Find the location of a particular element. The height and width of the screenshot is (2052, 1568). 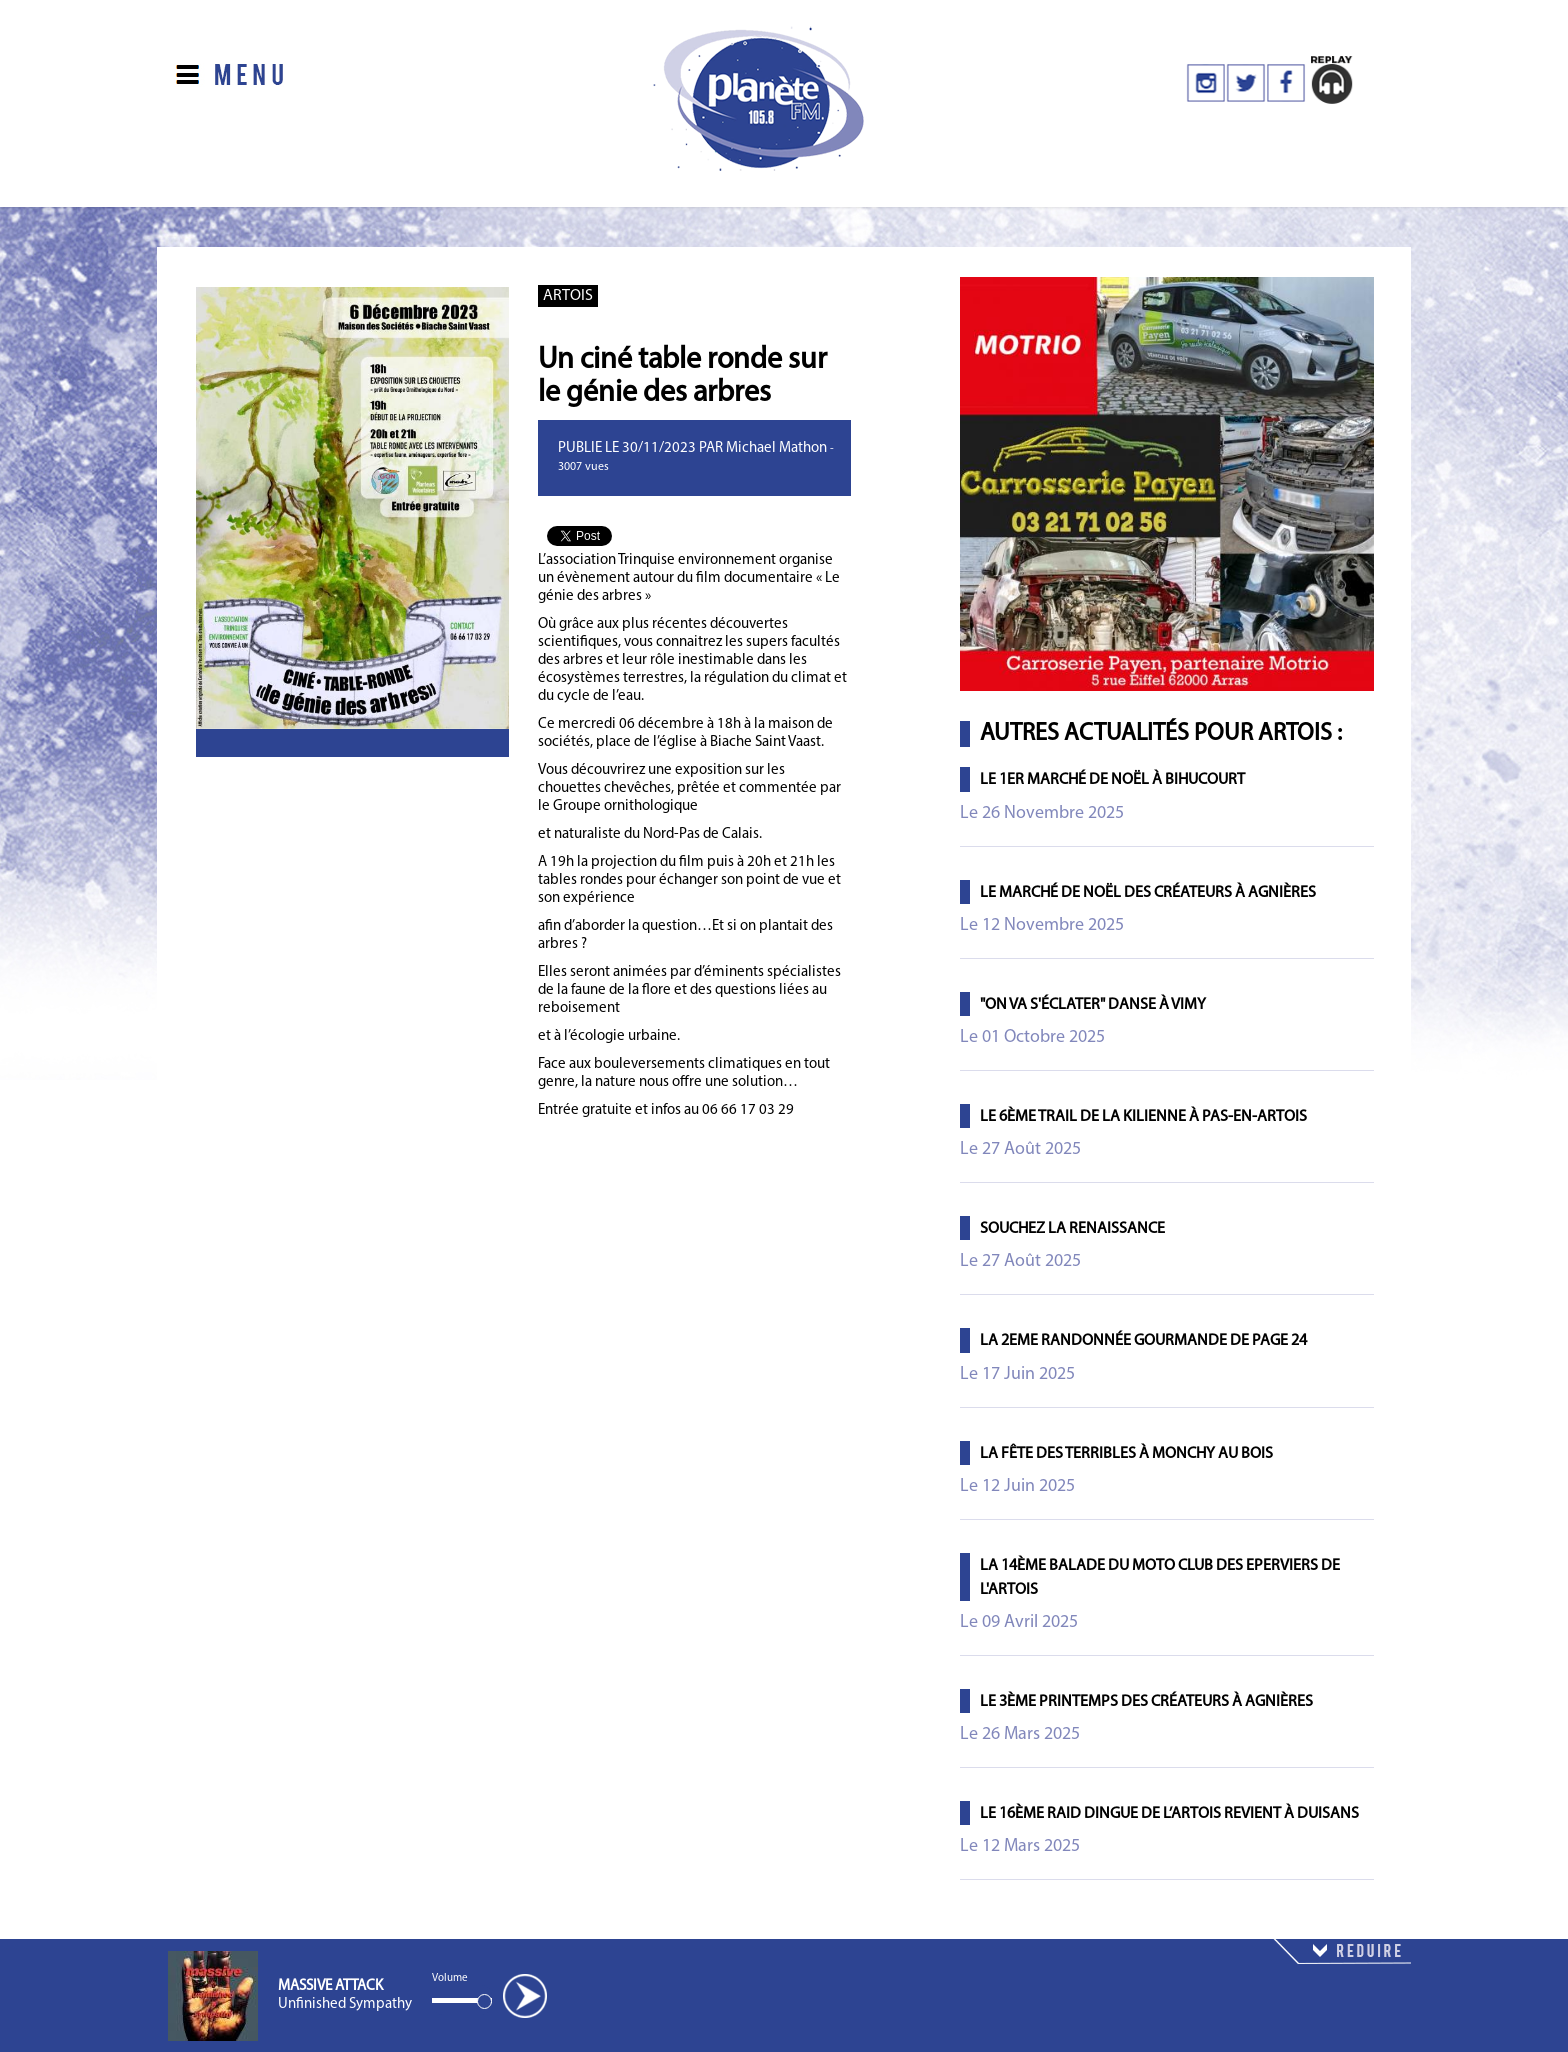

Le 3ème printemps des Créateurs à Agnières is located at coordinates (1146, 1702).